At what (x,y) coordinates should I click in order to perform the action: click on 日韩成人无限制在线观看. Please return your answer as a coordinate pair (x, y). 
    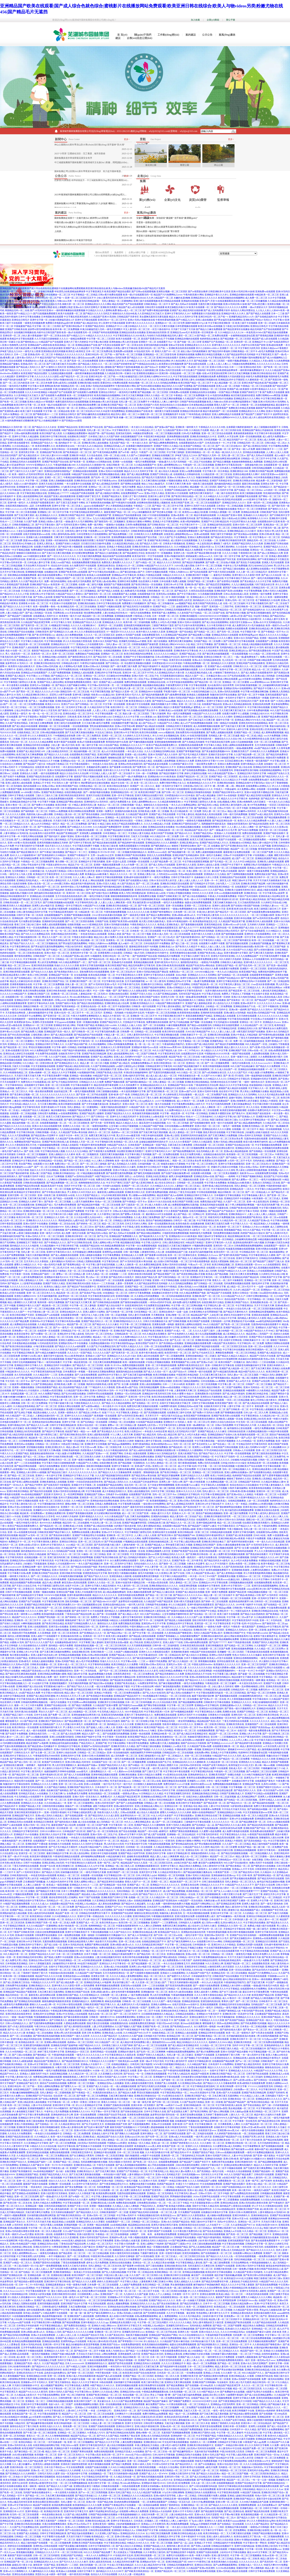
    Looking at the image, I should click on (88, 1261).